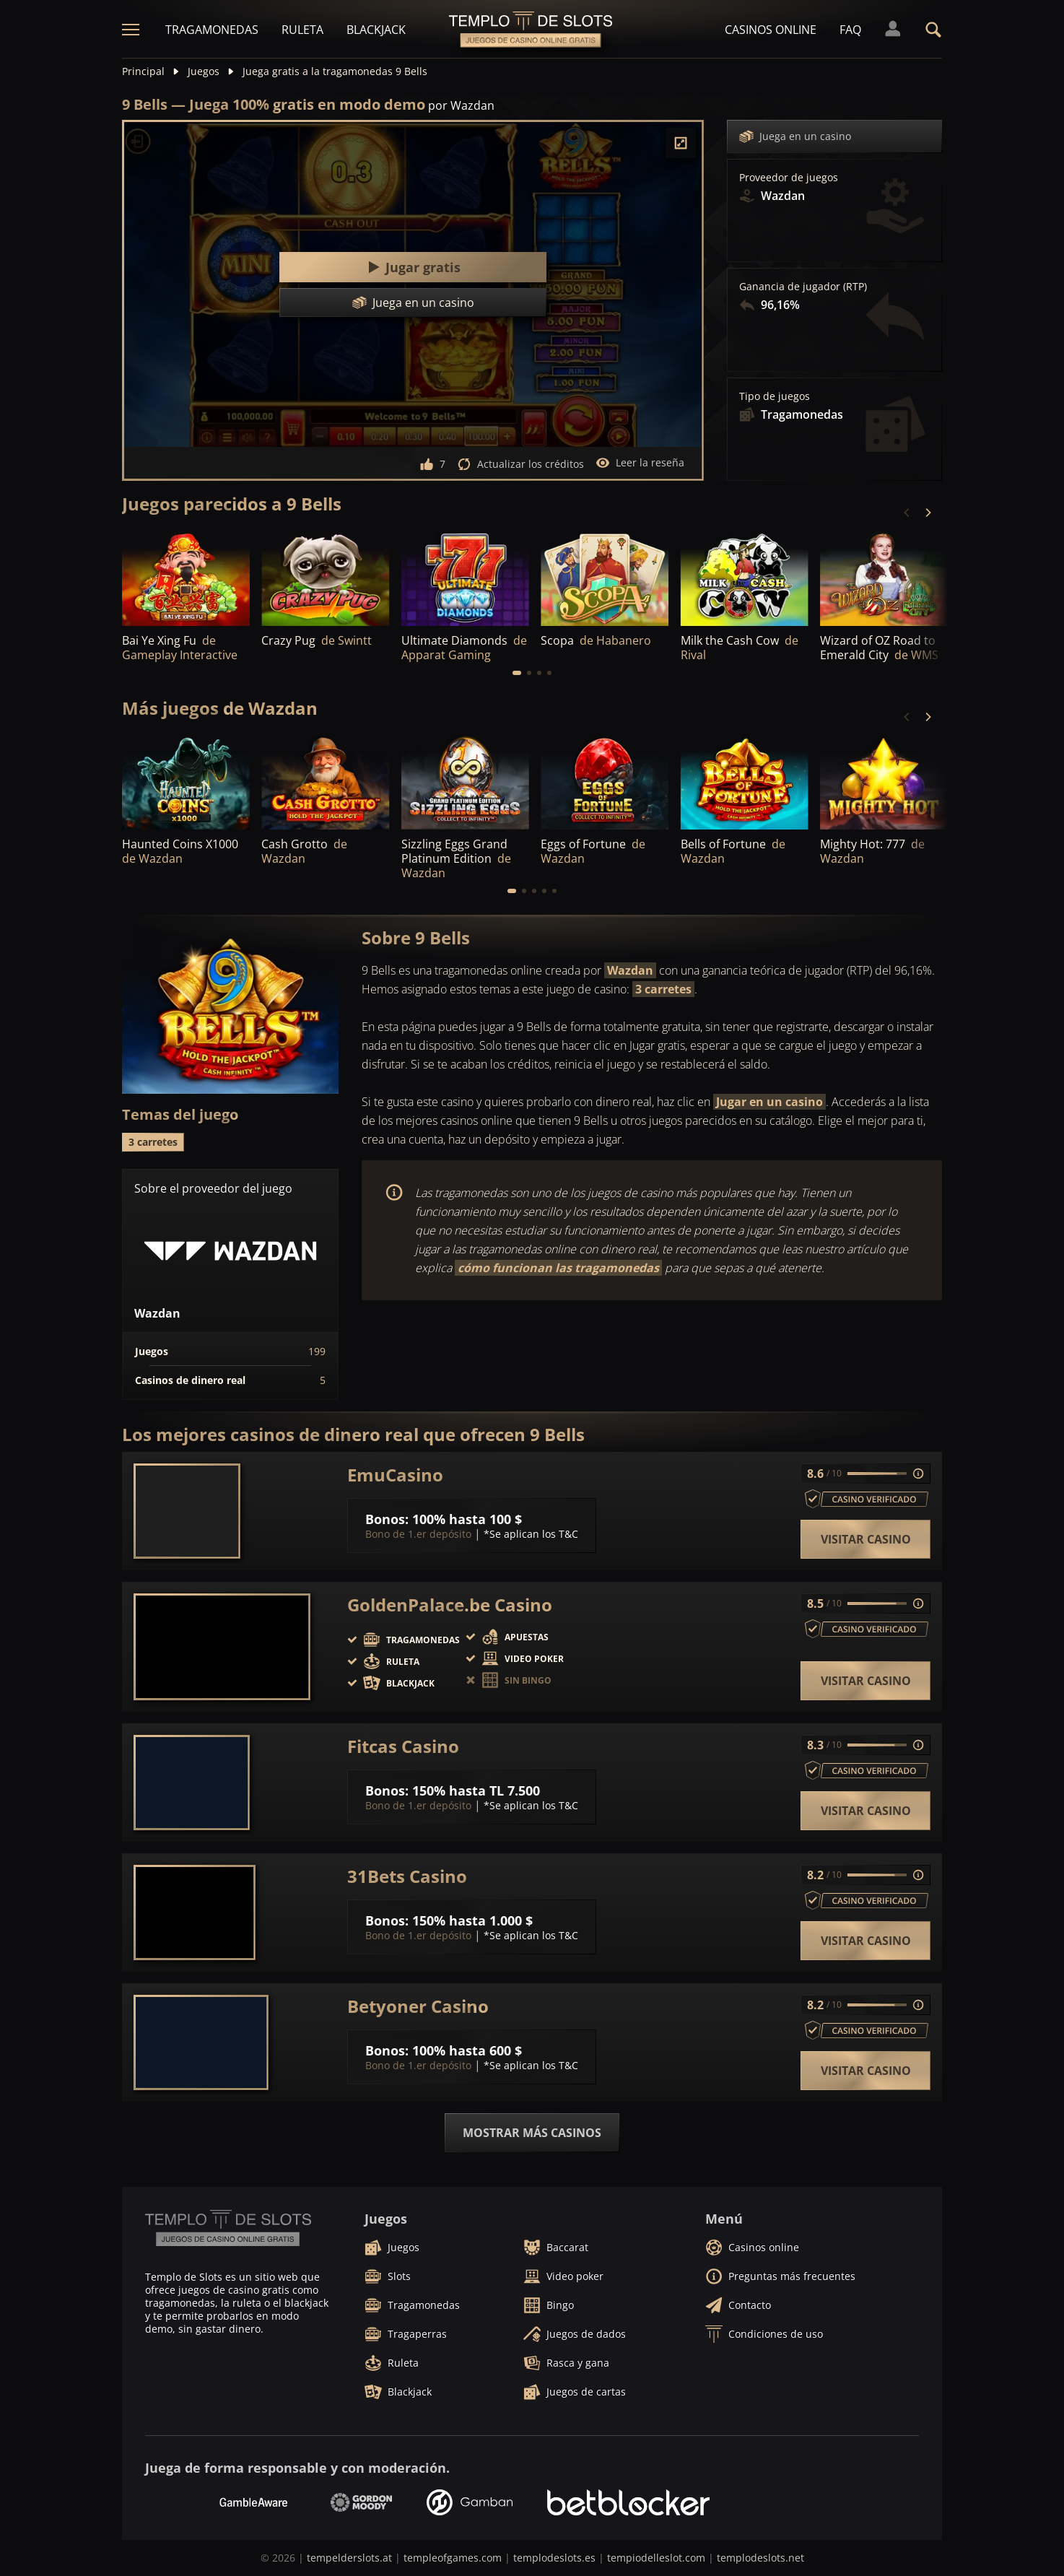 The image size is (1064, 2576). Describe the element at coordinates (472, 1920) in the screenshot. I see `150% hasta 1.000 $` at that location.